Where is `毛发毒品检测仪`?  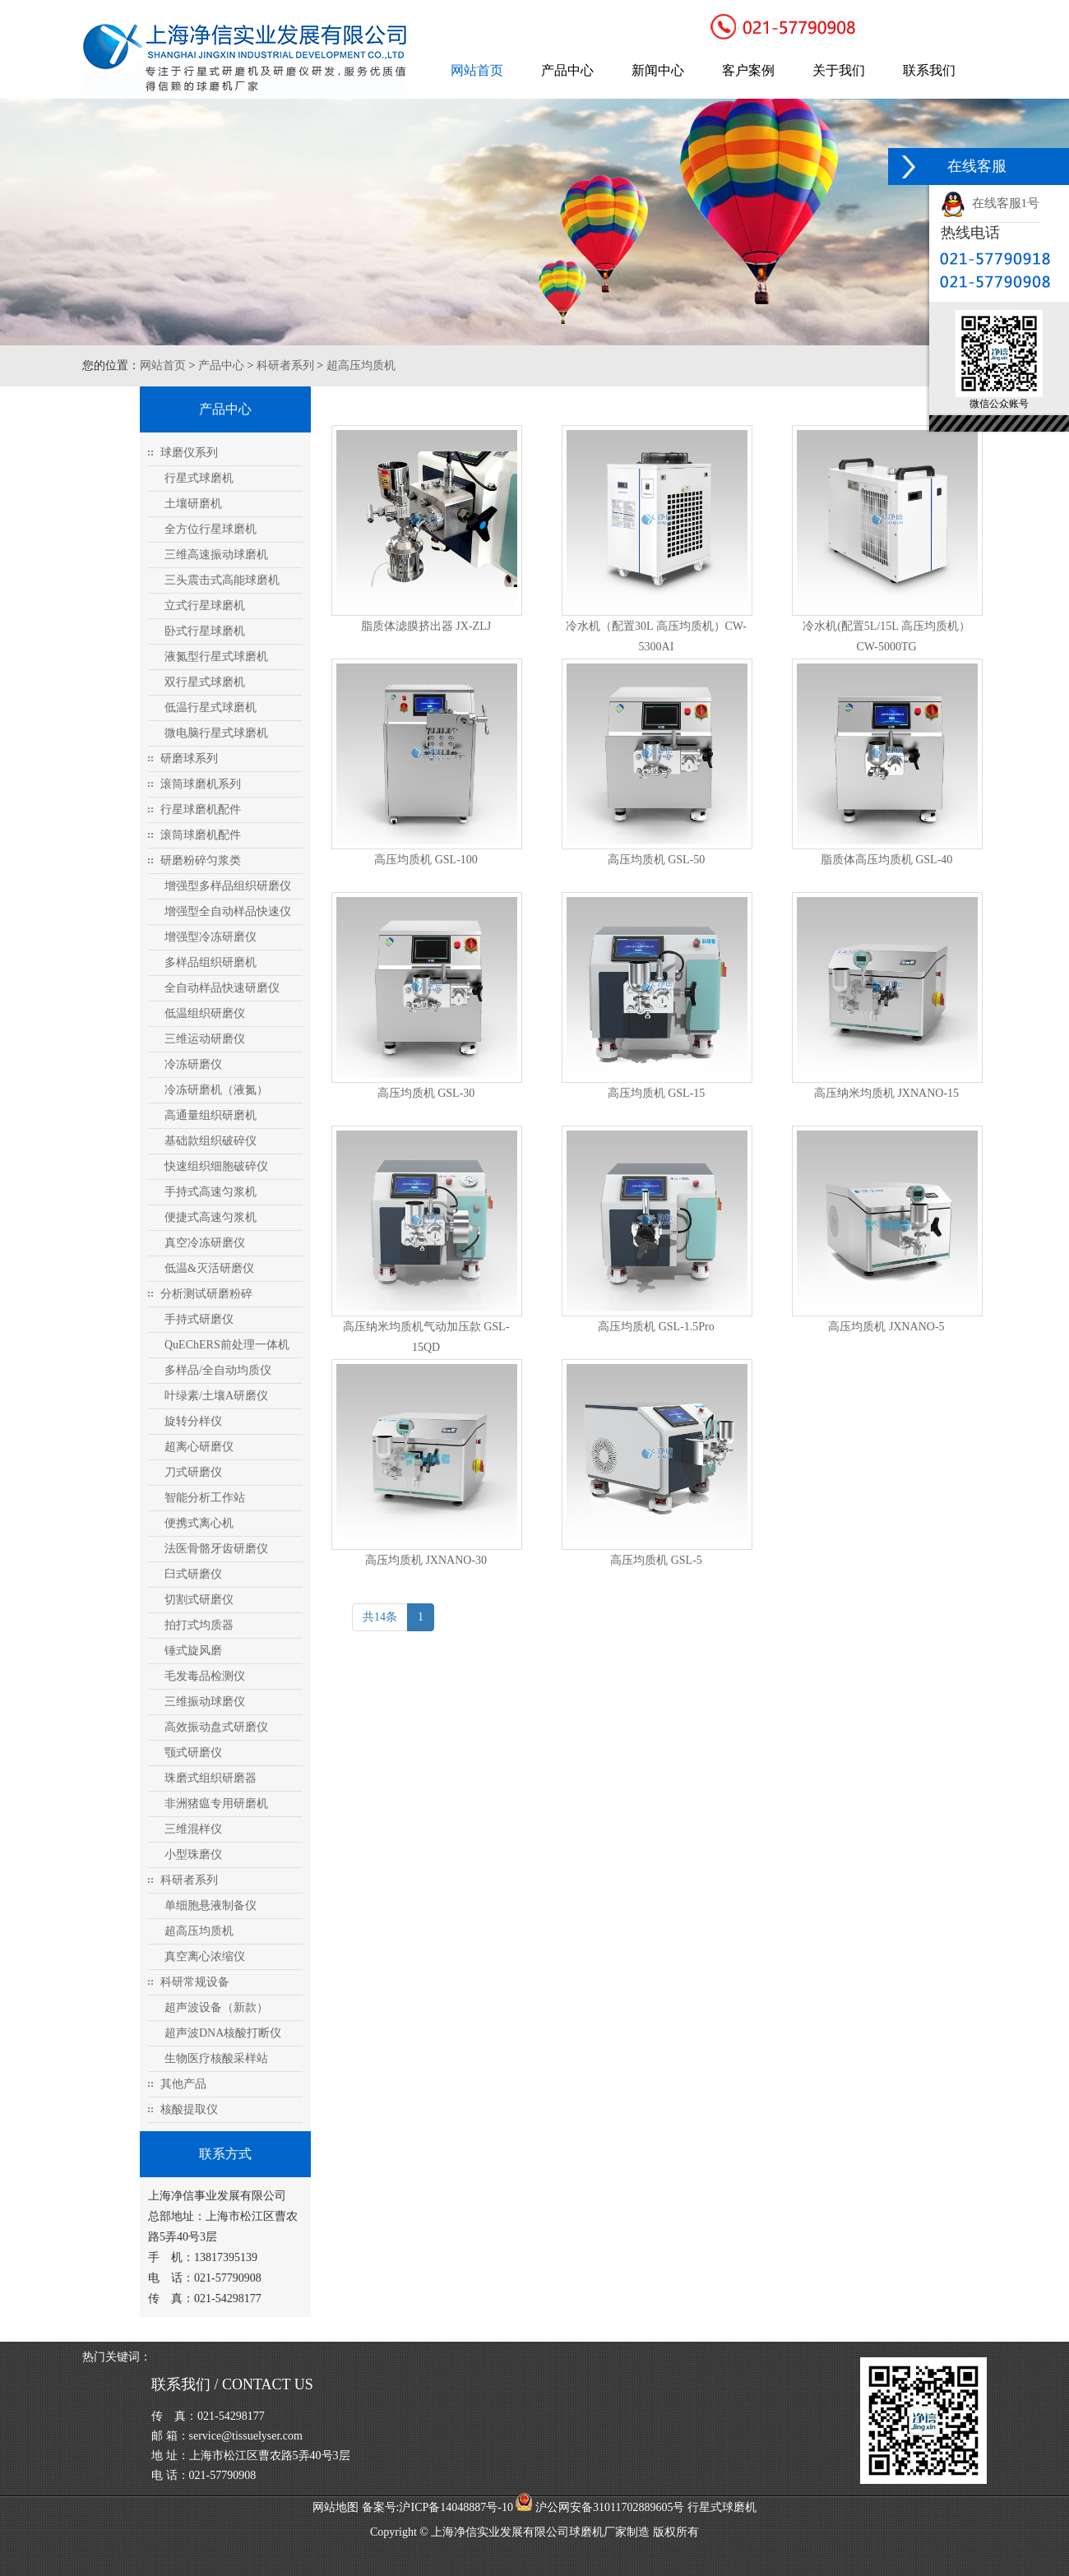 毛发毒品检测仪 is located at coordinates (204, 1676).